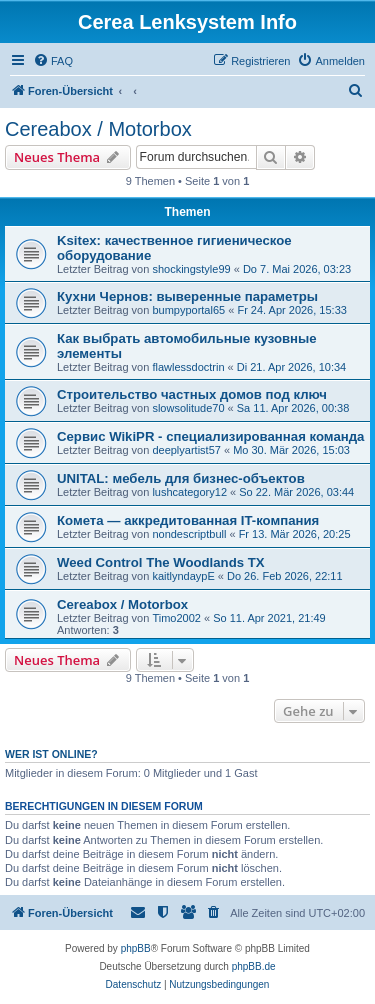 The height and width of the screenshot is (1004, 375). Describe the element at coordinates (291, 450) in the screenshot. I see `Mo 30. Mär 2026, 15:03` at that location.